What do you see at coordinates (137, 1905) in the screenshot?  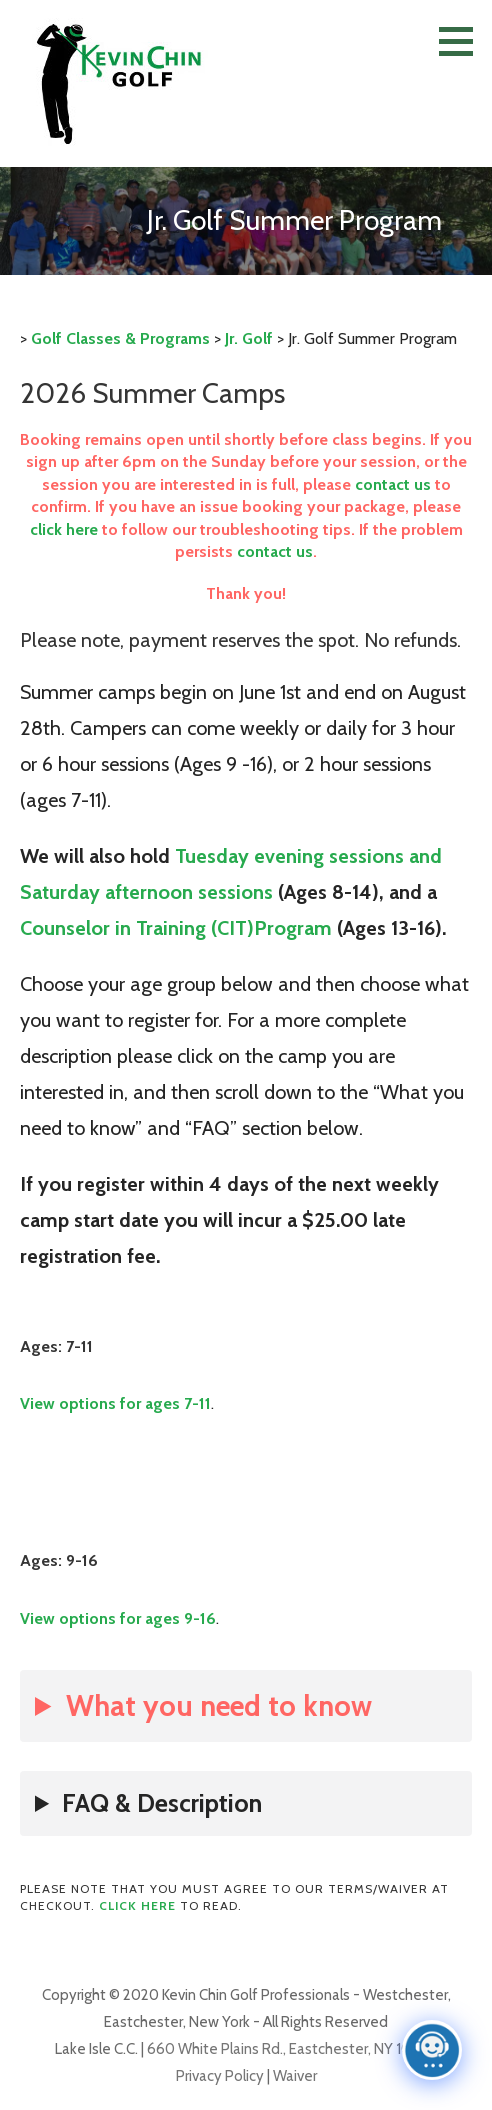 I see `Click here [Click here (opens in a new tab)]` at bounding box center [137, 1905].